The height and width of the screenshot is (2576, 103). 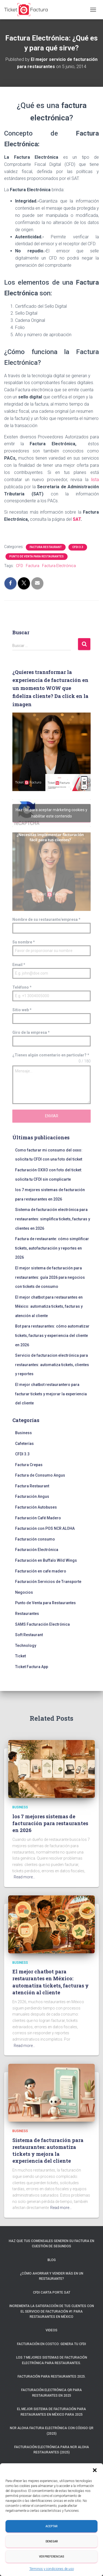 What do you see at coordinates (51, 2360) in the screenshot?
I see `Los 7 mejores sistemas de facturación electrónica para restaurantes.` at bounding box center [51, 2360].